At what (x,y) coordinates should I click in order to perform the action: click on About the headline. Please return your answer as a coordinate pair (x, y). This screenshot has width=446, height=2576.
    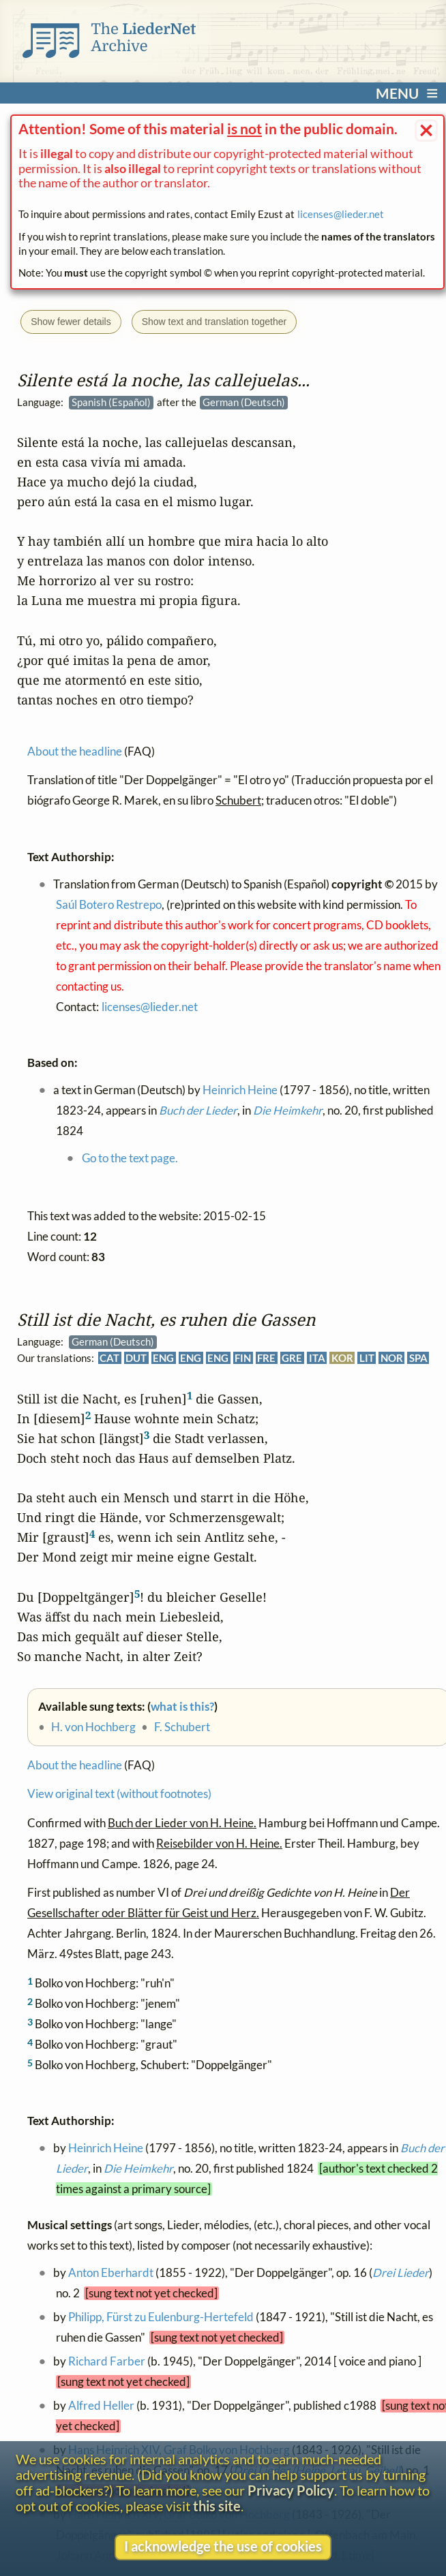
    Looking at the image, I should click on (74, 1764).